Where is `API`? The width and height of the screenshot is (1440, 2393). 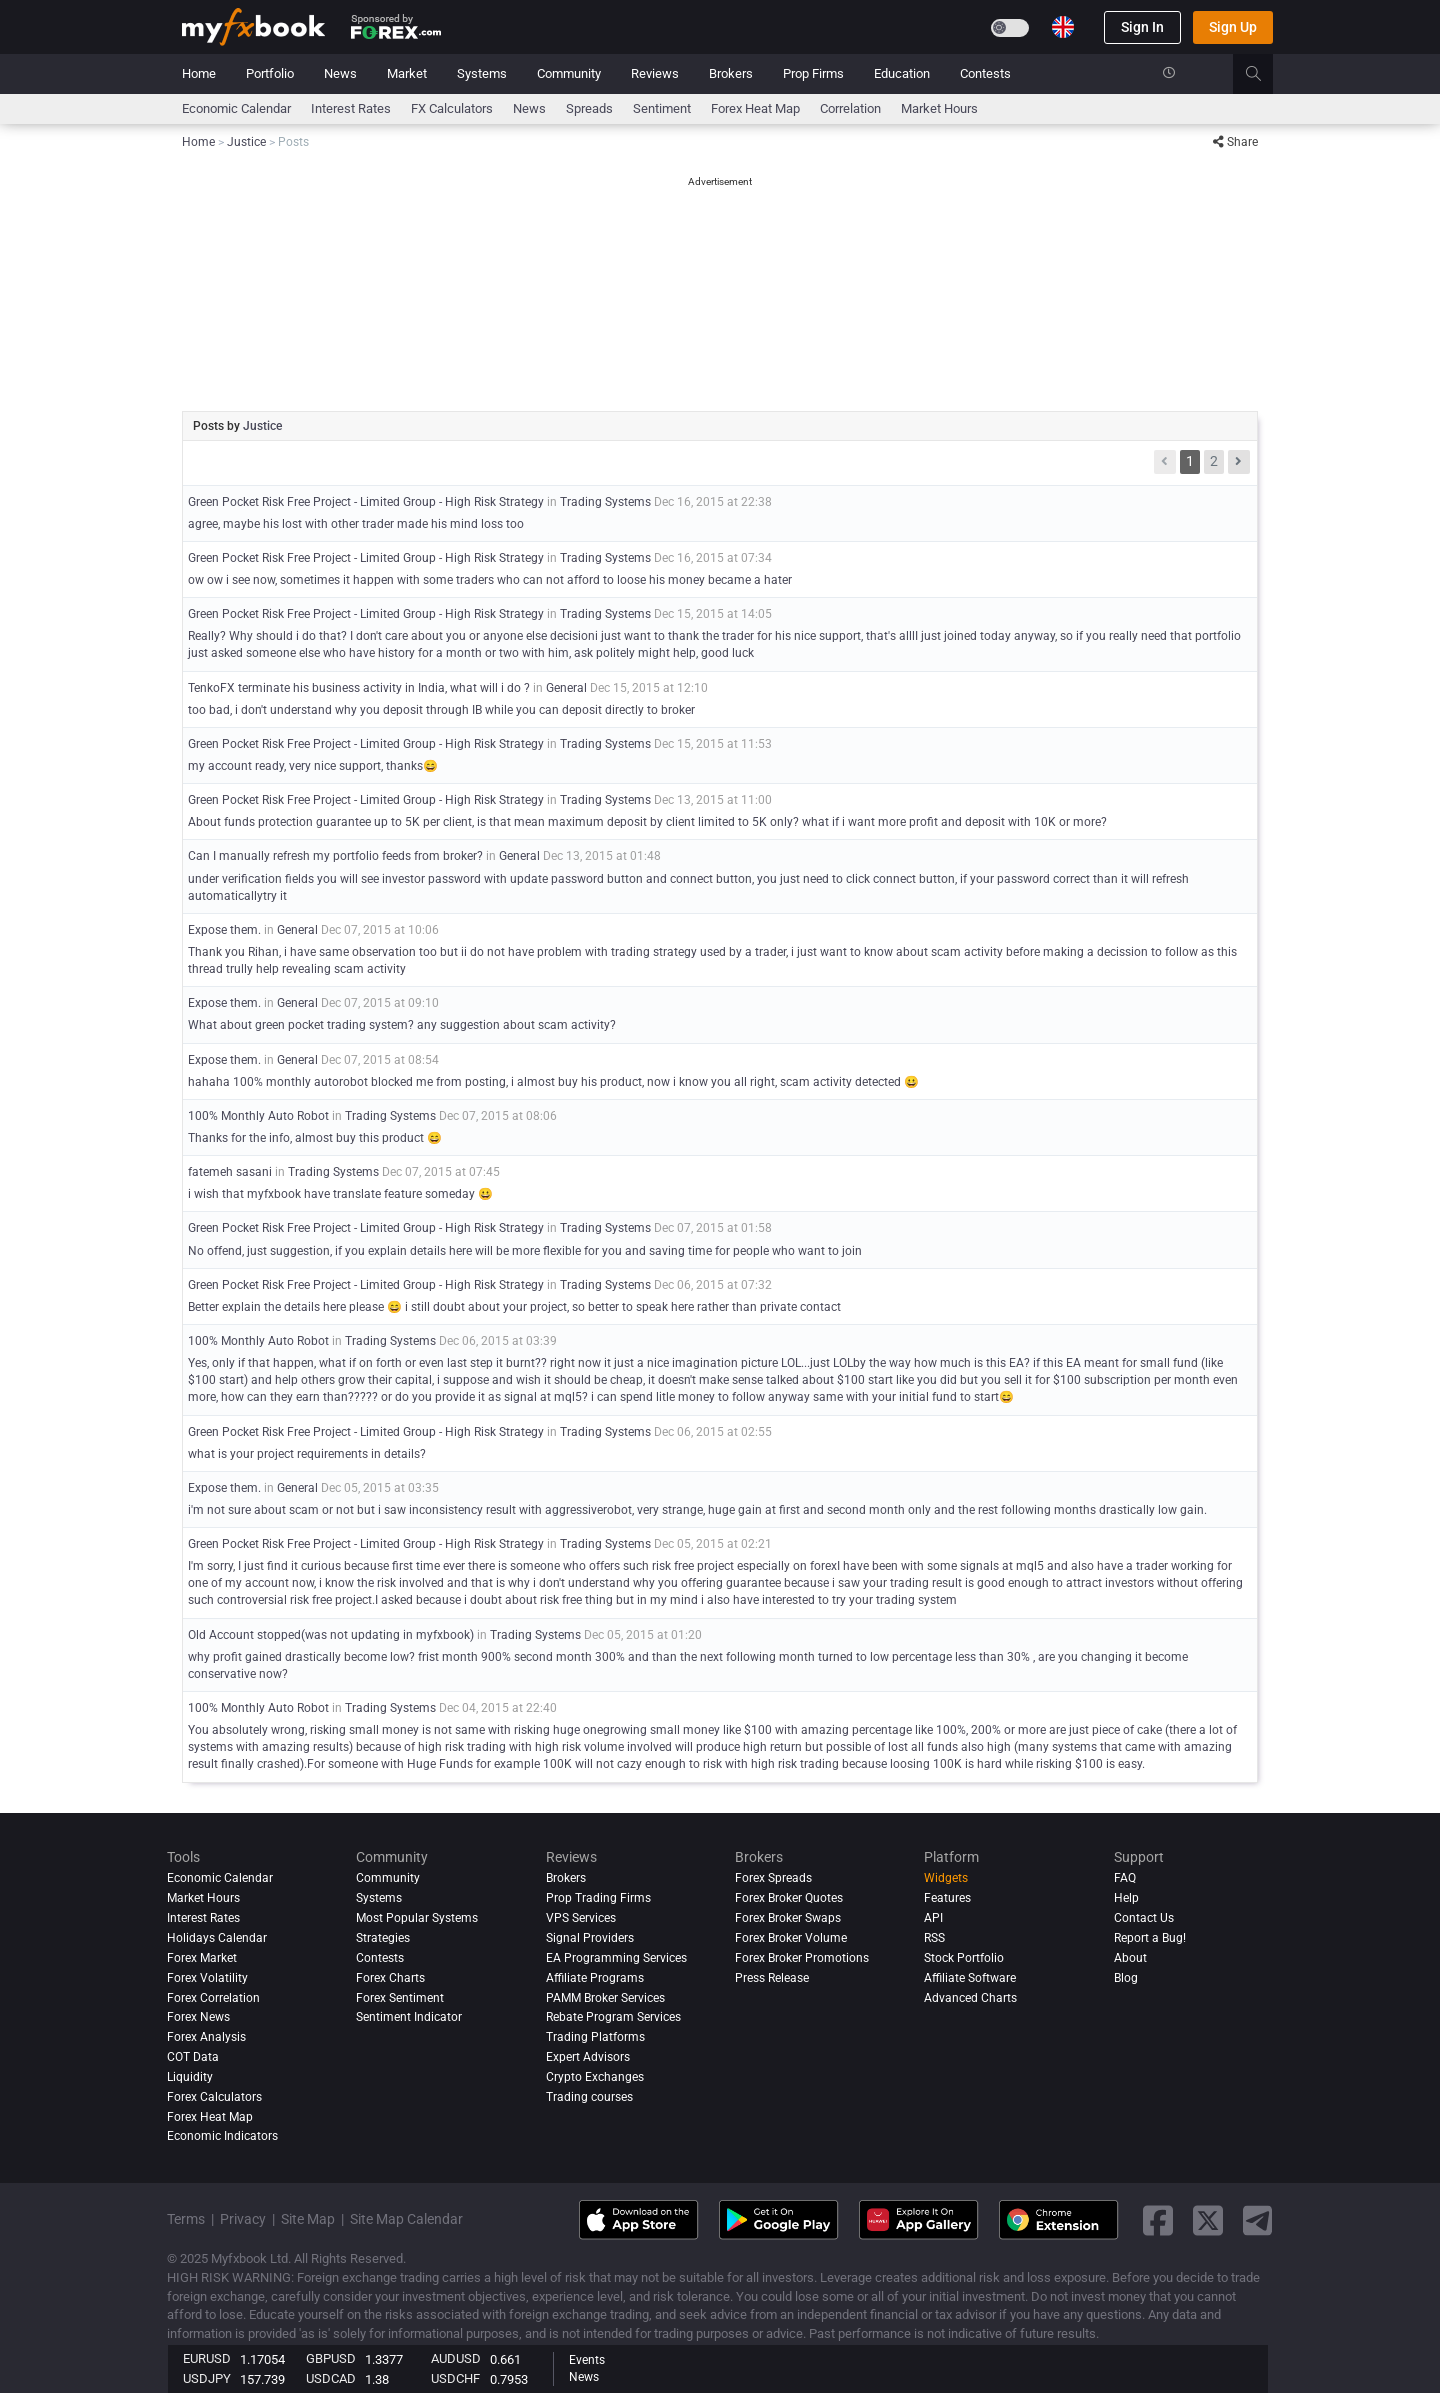 API is located at coordinates (933, 1918).